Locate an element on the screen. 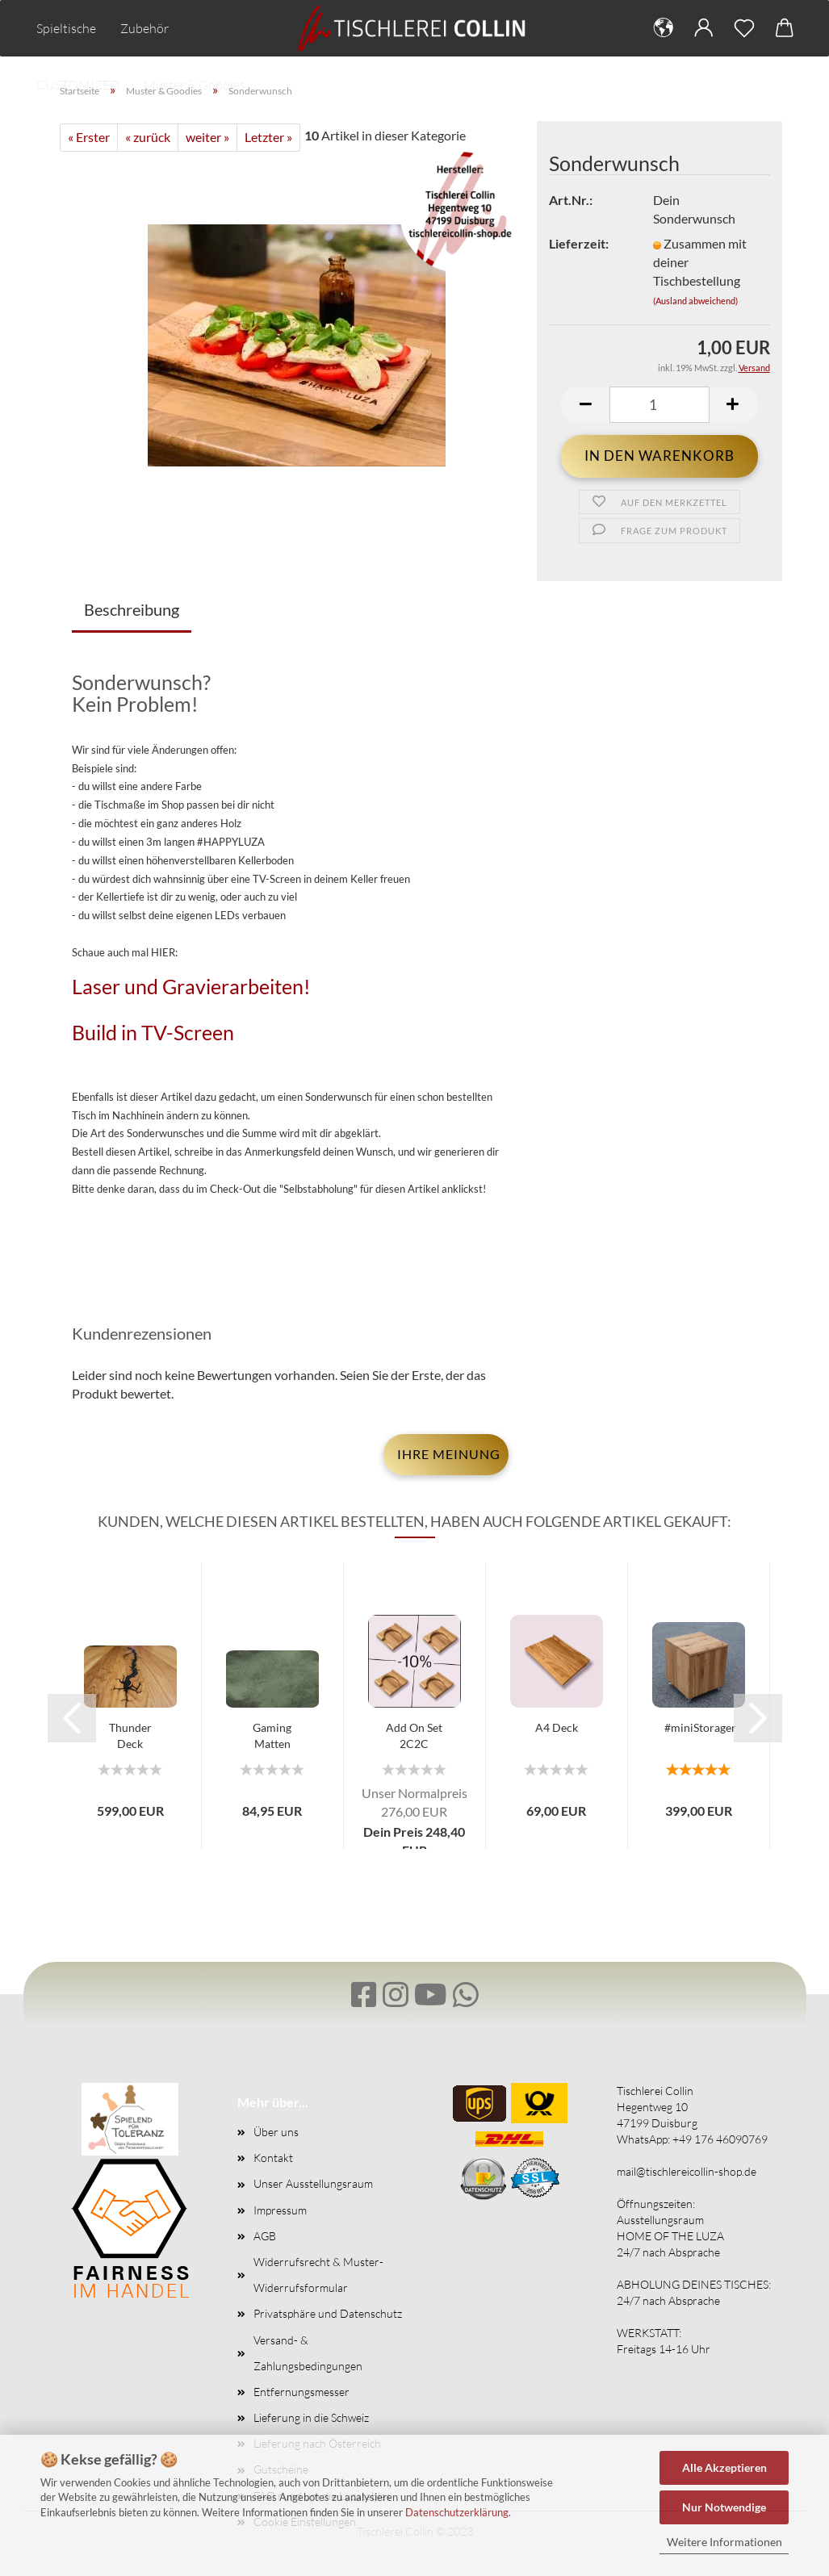  Impressum is located at coordinates (280, 2210).